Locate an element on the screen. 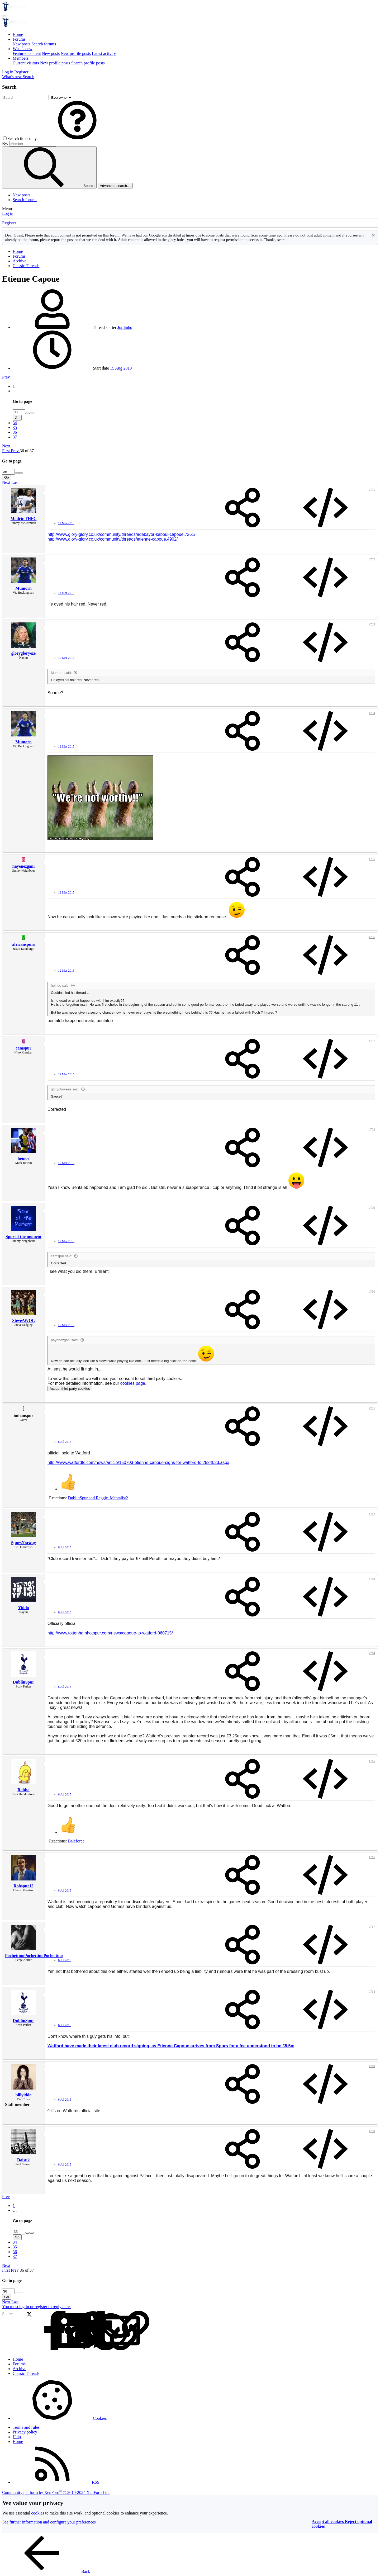  #705 is located at coordinates (372, 859).